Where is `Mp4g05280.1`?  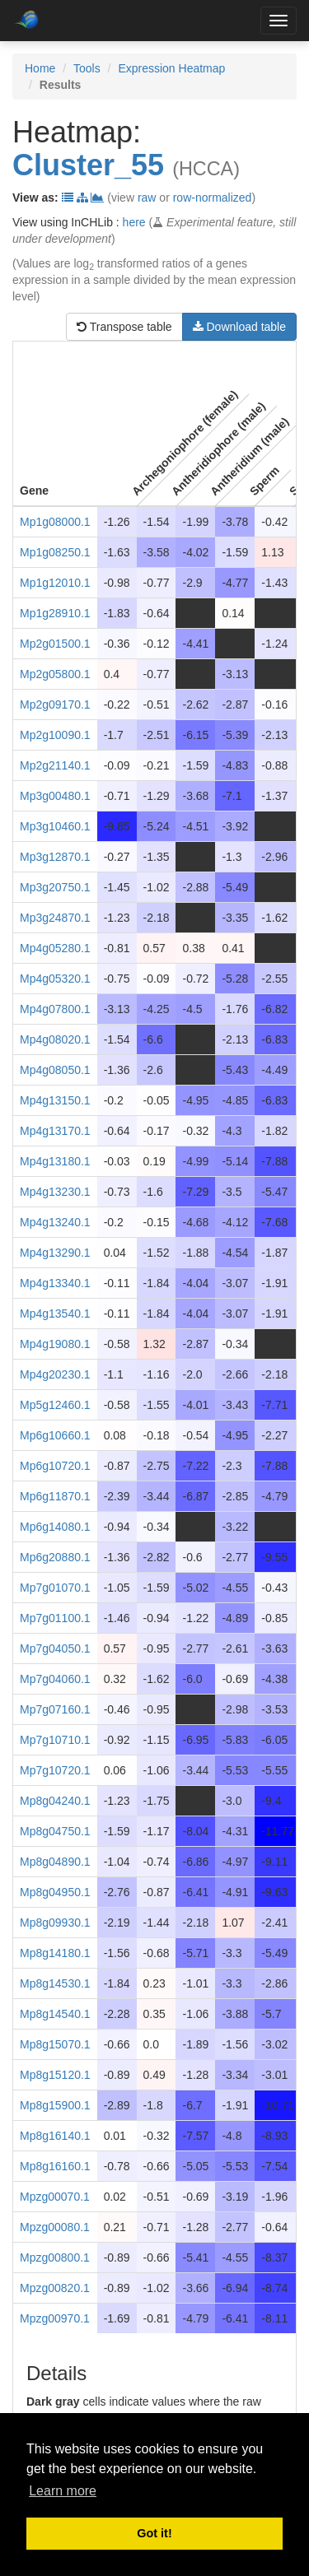 Mp4g05280.1 is located at coordinates (55, 948).